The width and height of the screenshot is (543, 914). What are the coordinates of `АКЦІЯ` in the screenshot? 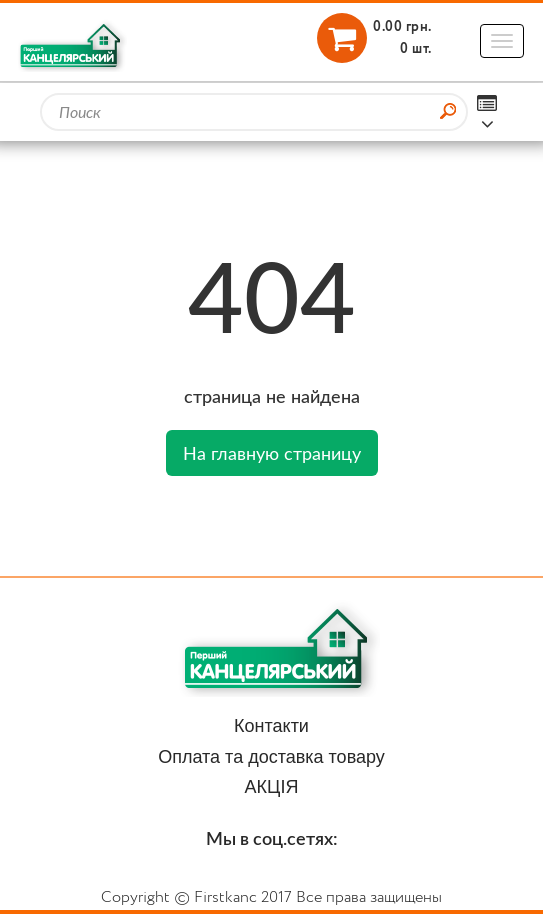 It's located at (272, 787).